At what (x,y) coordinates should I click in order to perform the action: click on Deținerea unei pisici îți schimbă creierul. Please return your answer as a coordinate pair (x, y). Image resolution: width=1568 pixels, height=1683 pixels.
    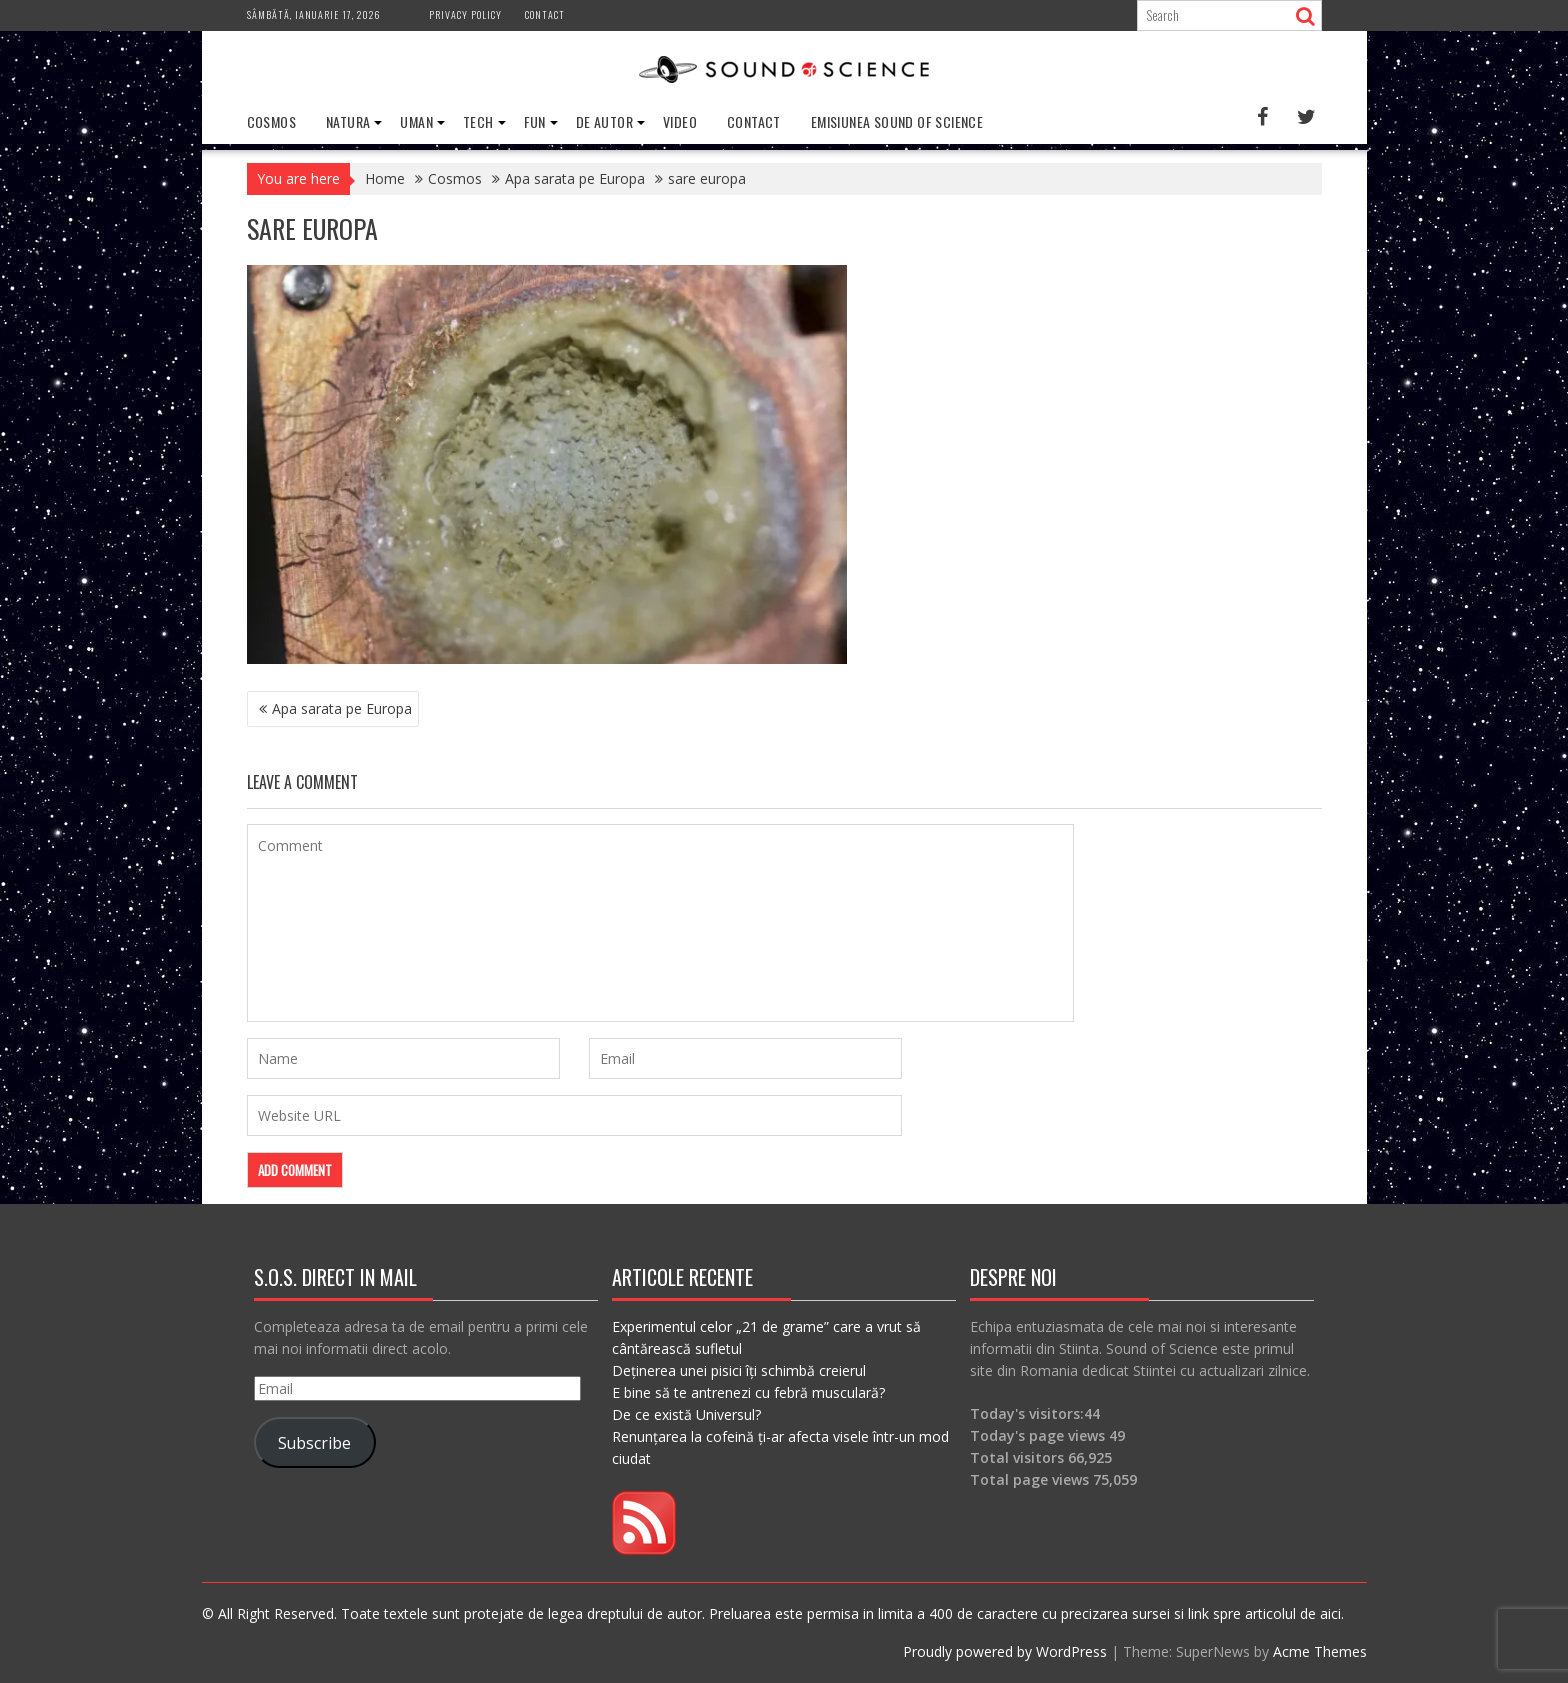
    Looking at the image, I should click on (739, 1370).